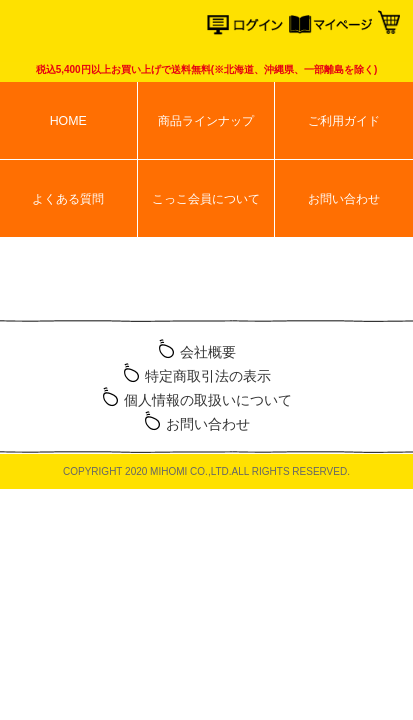 The height and width of the screenshot is (720, 413). Describe the element at coordinates (344, 121) in the screenshot. I see `ご利用ガイド` at that location.